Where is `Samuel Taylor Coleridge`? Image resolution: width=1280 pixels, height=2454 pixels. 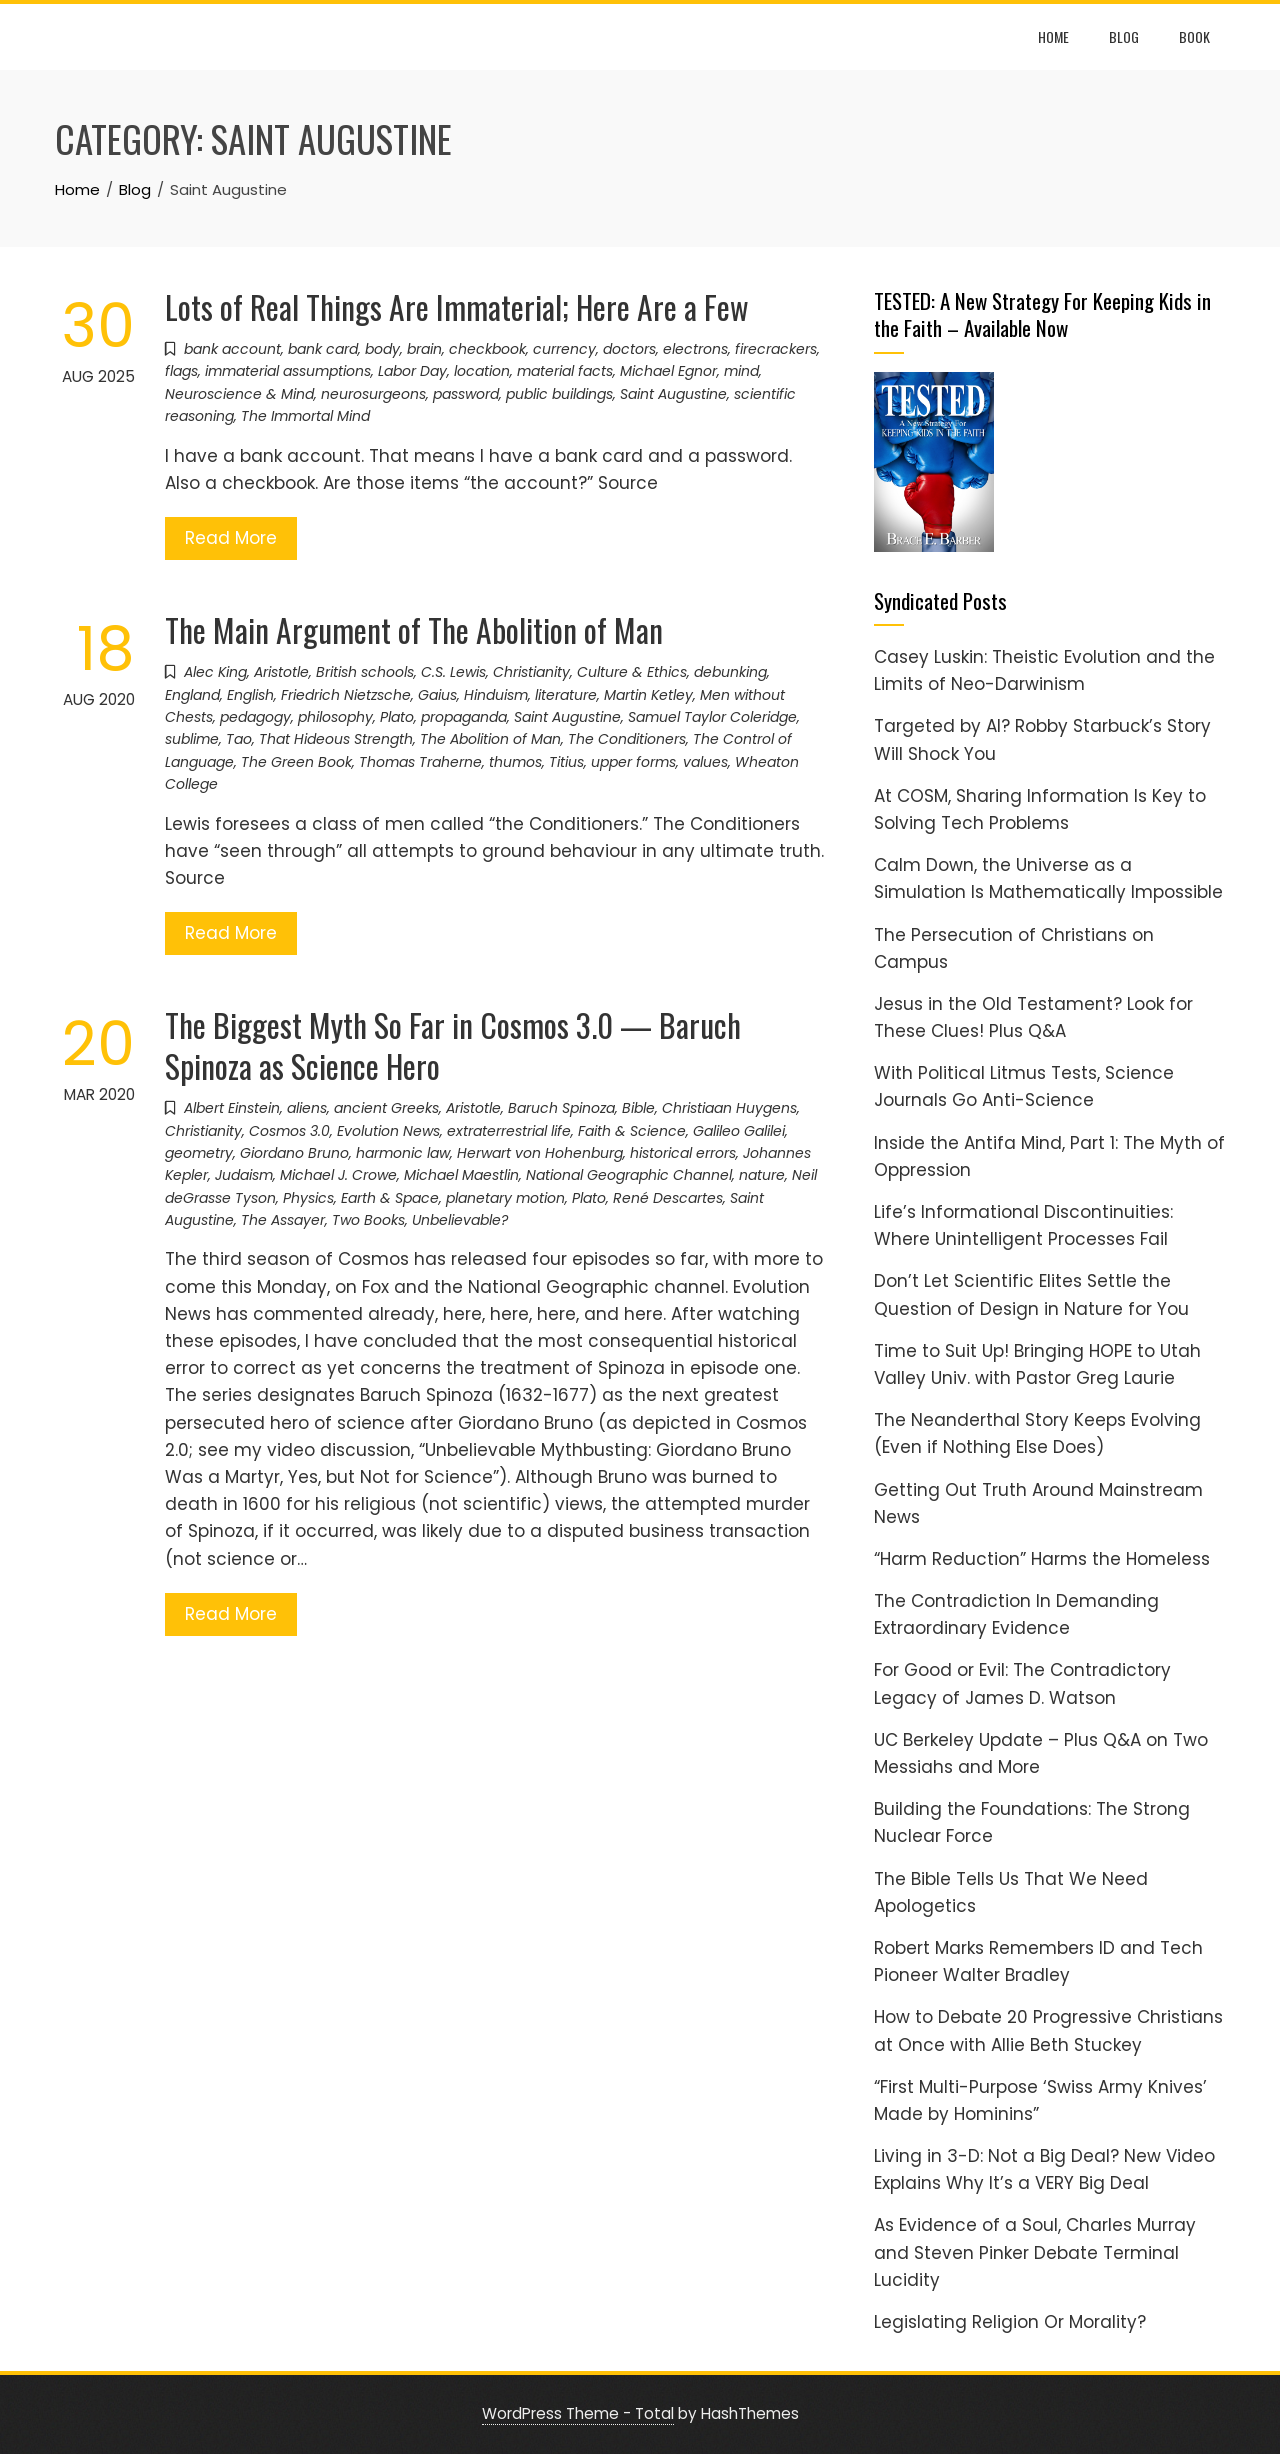
Samuel Taylor Coleridge is located at coordinates (712, 717).